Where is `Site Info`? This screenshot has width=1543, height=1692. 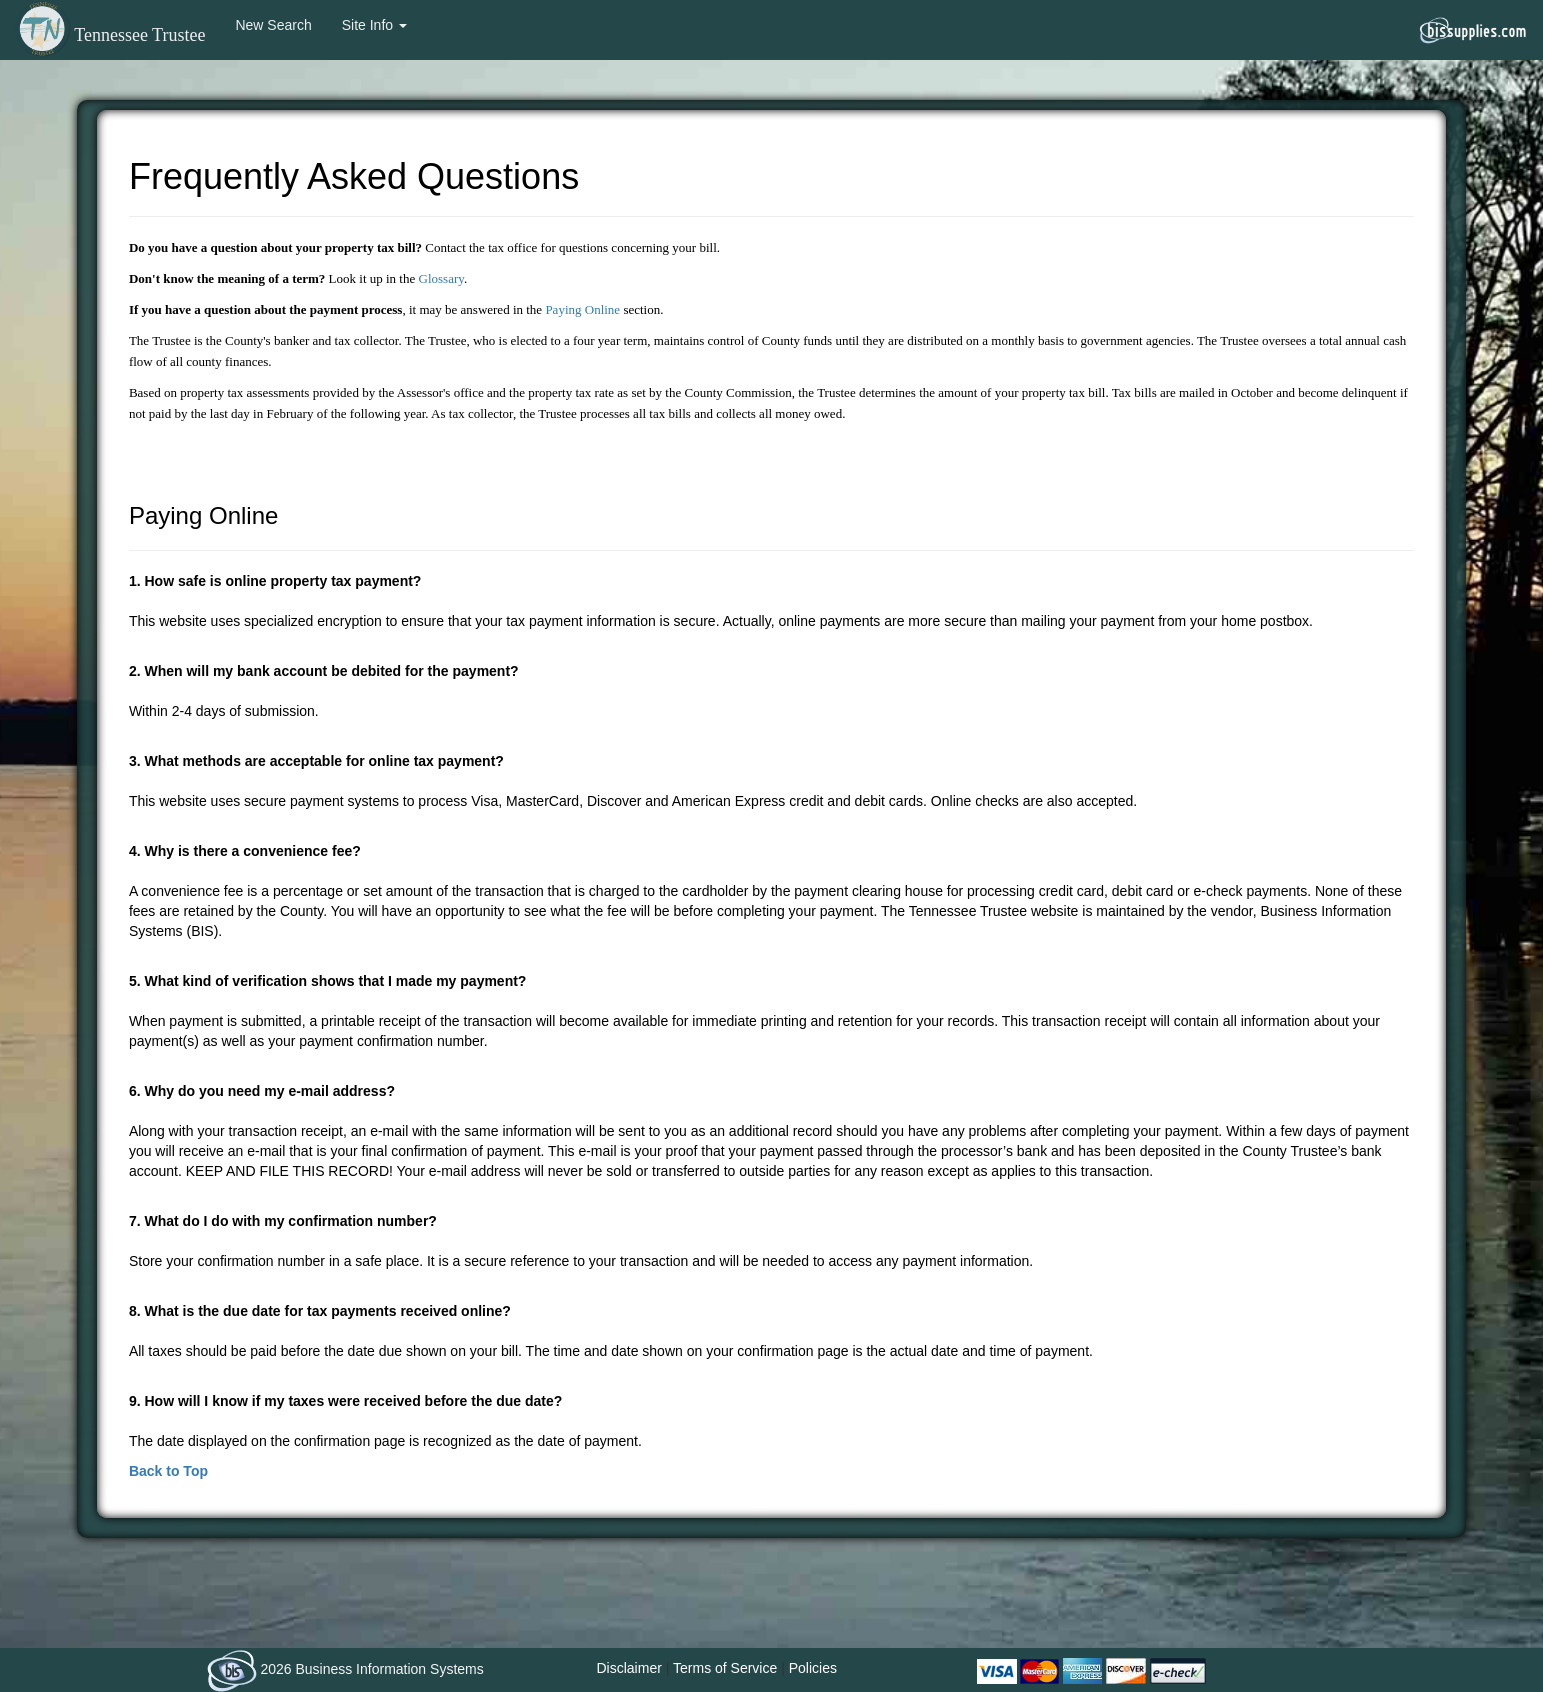
Site Info is located at coordinates (374, 25).